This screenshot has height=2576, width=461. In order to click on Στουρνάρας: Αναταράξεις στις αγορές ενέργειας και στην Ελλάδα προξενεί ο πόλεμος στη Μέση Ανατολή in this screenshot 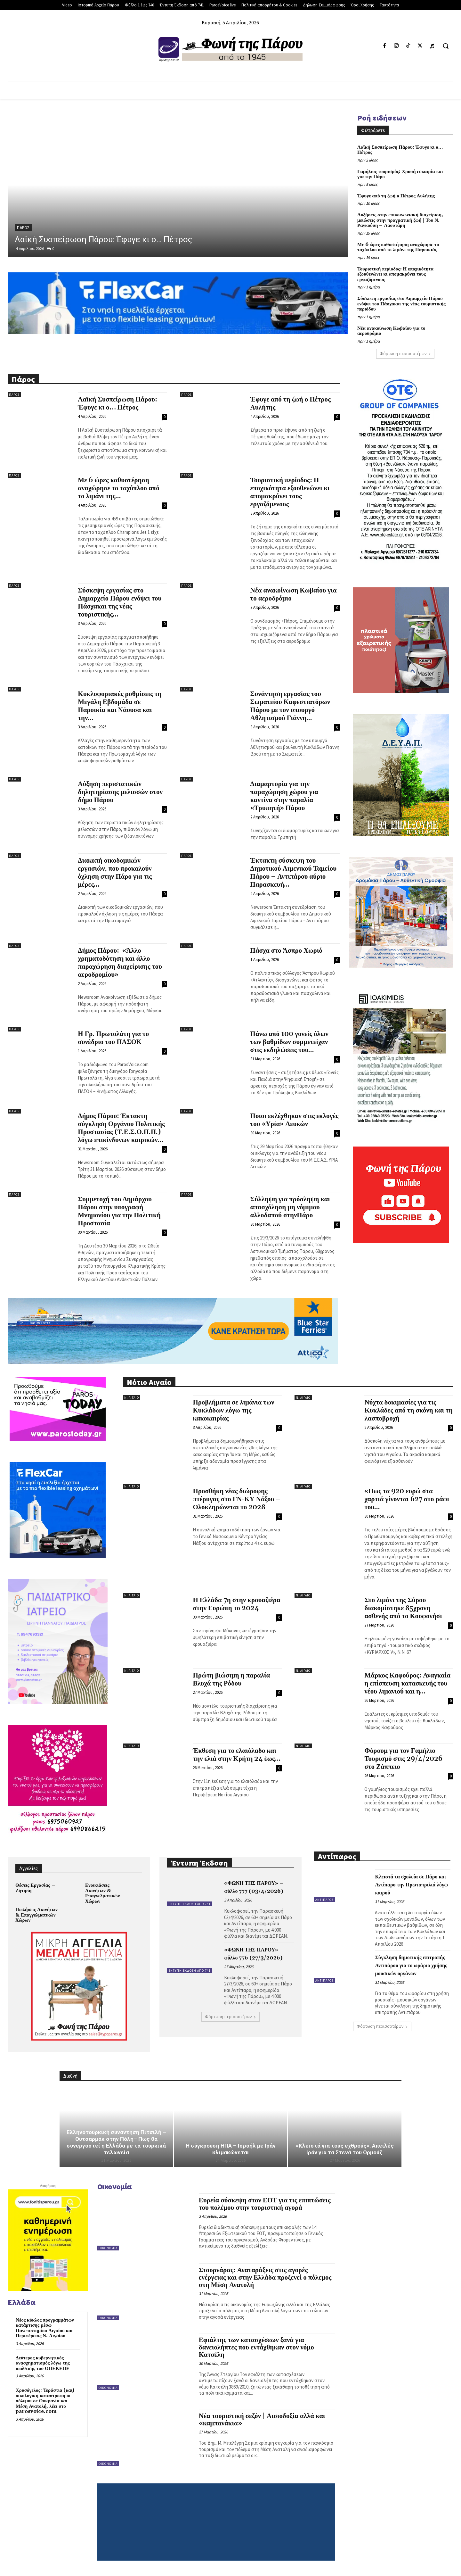, I will do `click(265, 2277)`.